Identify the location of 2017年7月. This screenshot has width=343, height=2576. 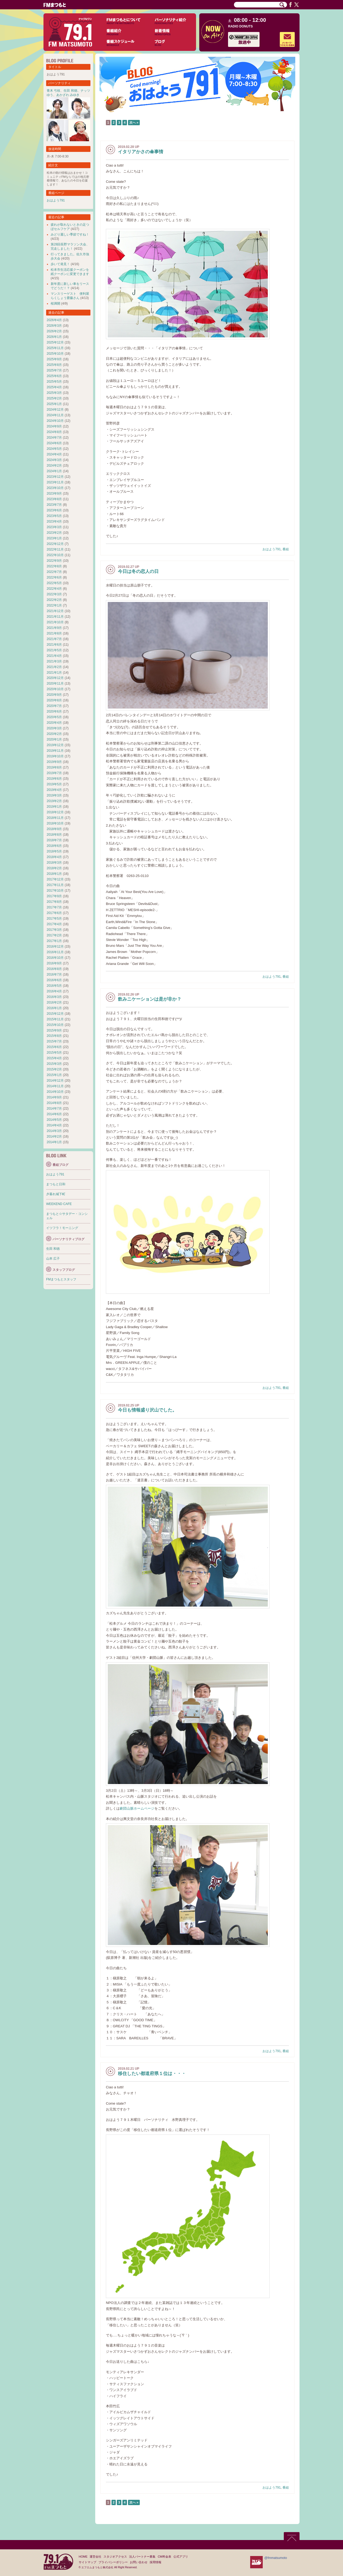
(54, 907).